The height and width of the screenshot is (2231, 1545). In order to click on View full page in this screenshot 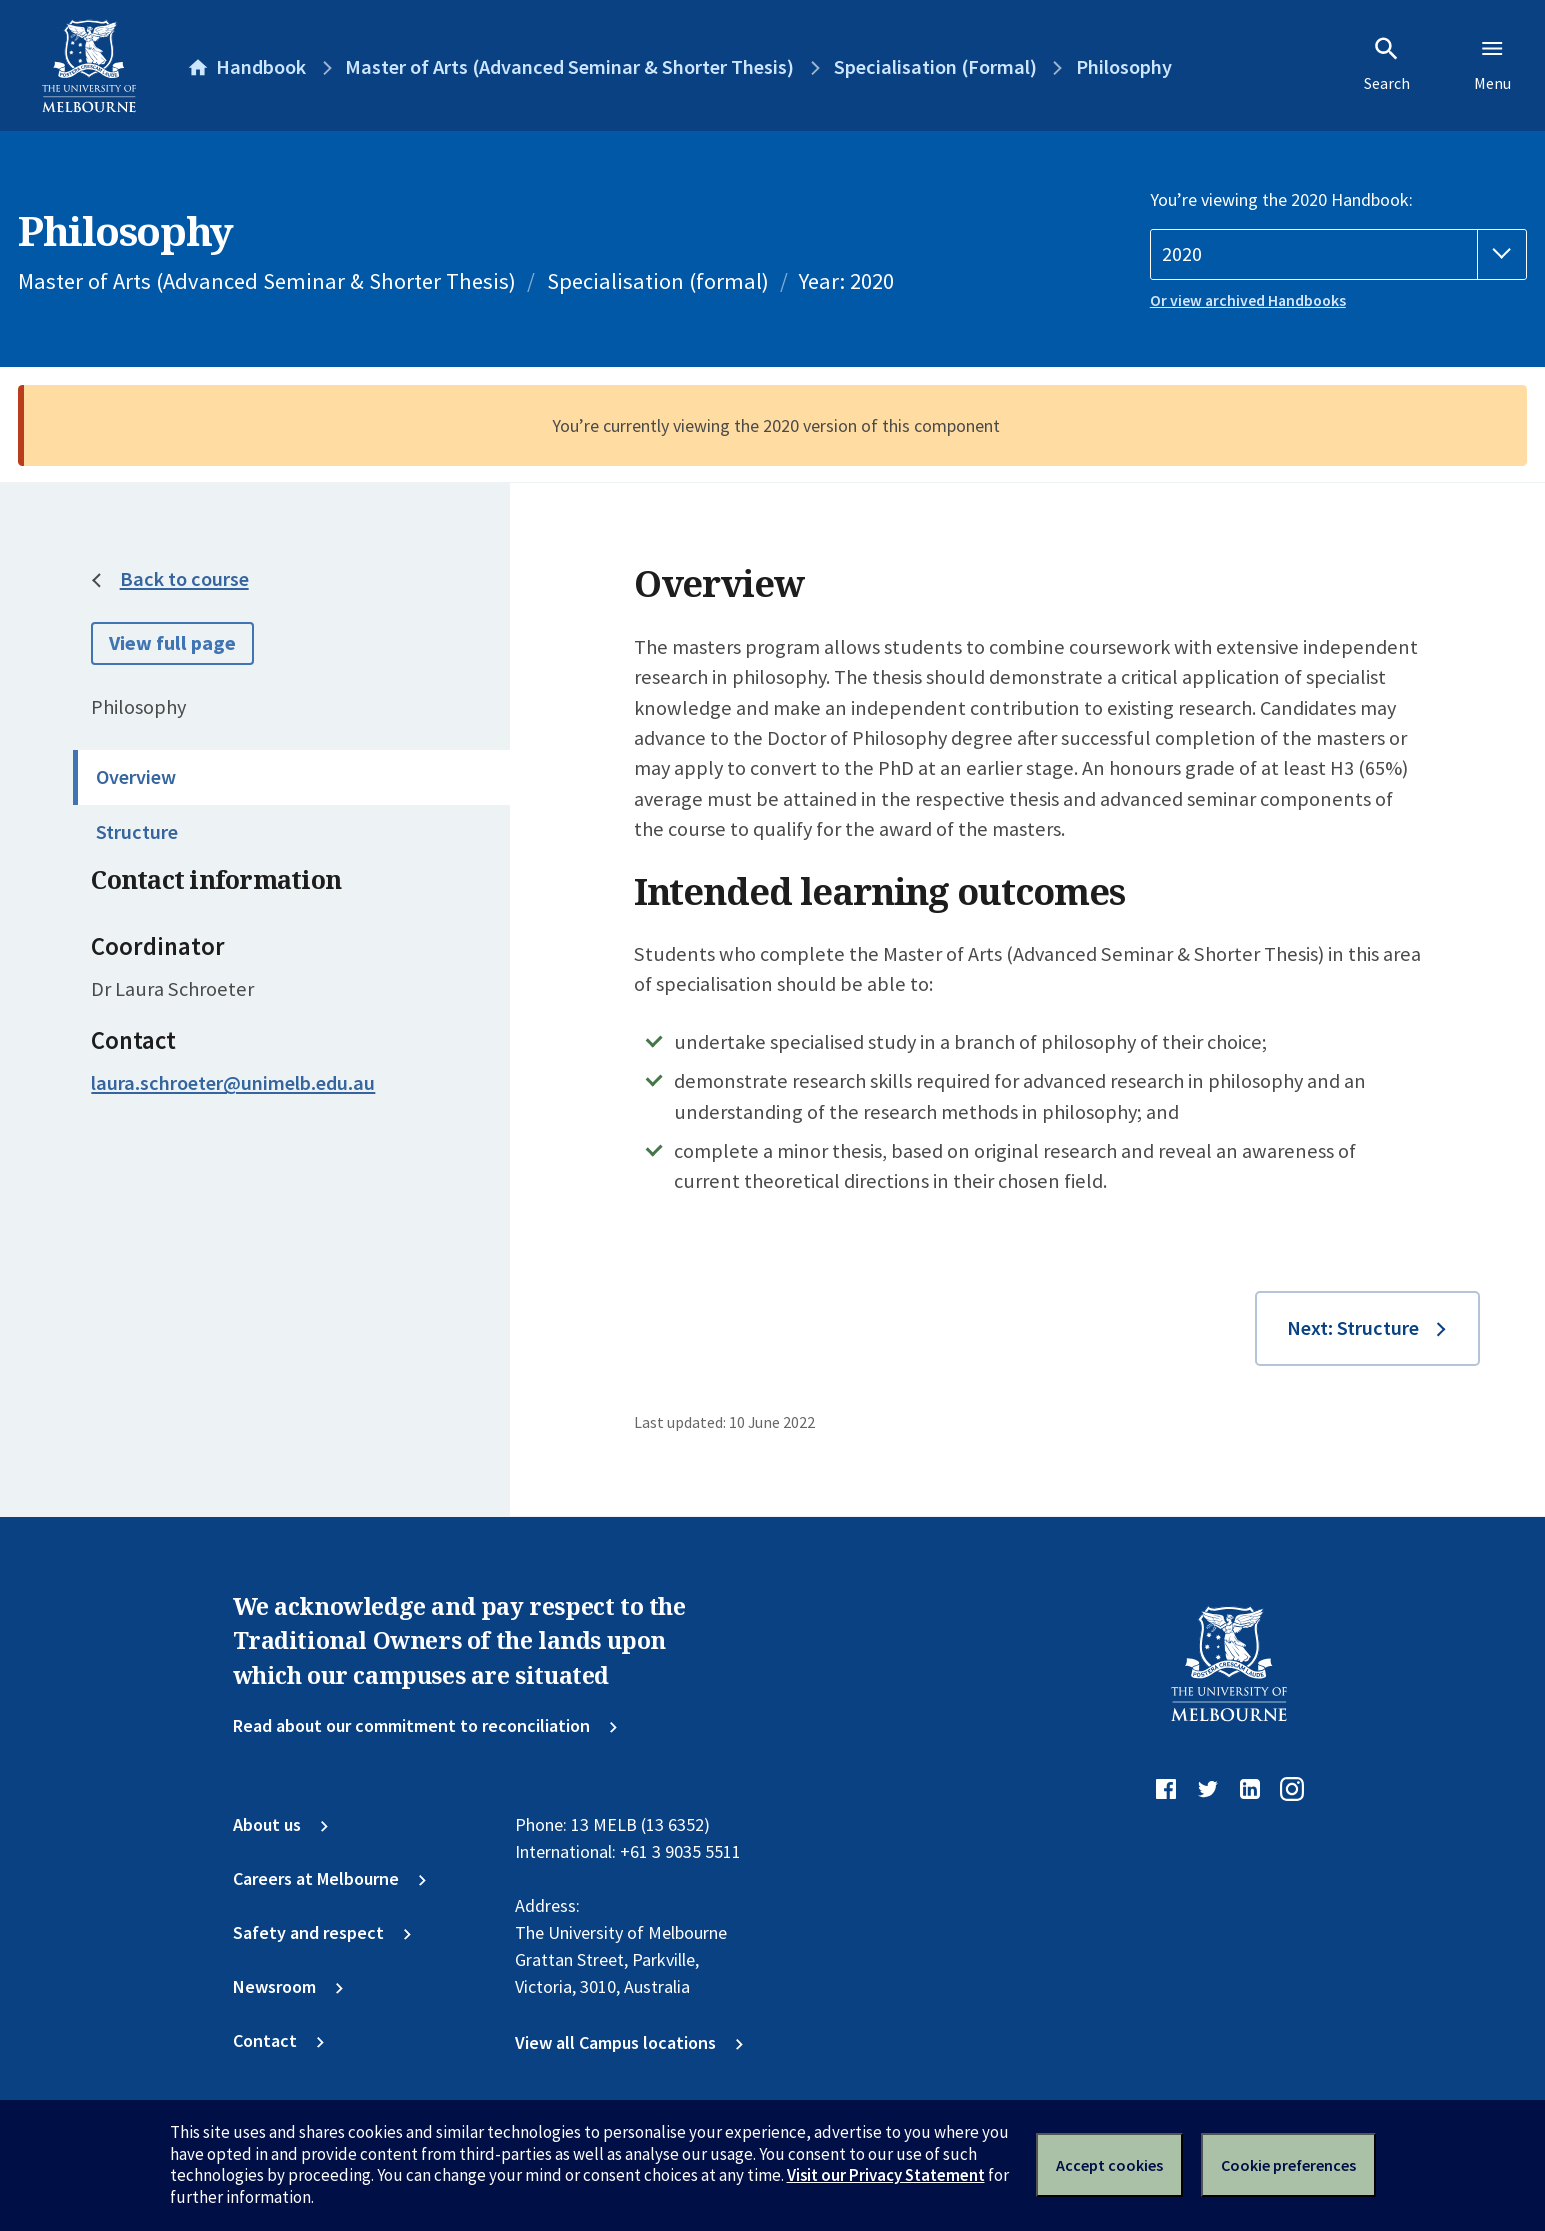, I will do `click(172, 643)`.